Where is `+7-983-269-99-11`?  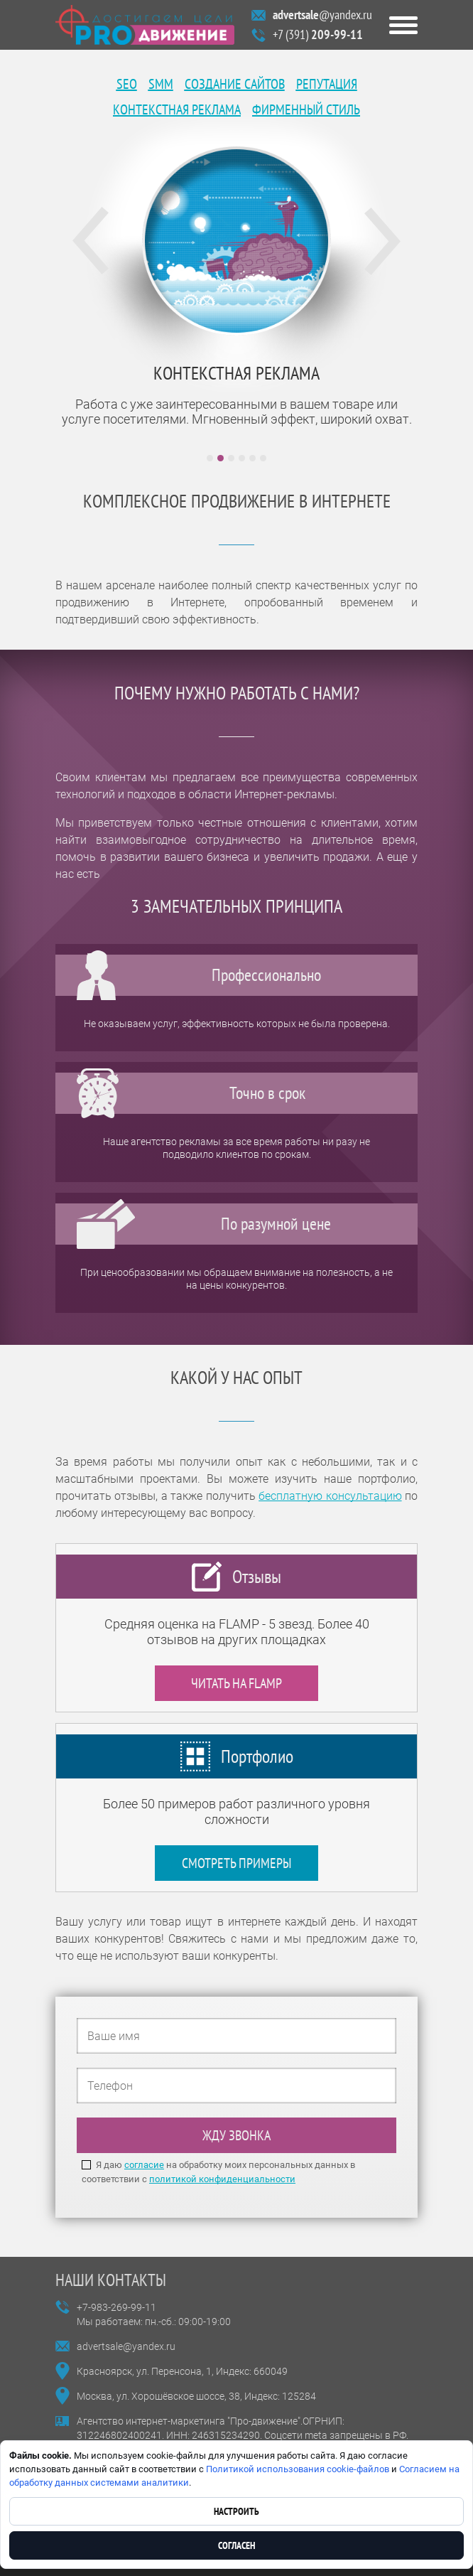
+7-983-269-99-11 is located at coordinates (116, 2307).